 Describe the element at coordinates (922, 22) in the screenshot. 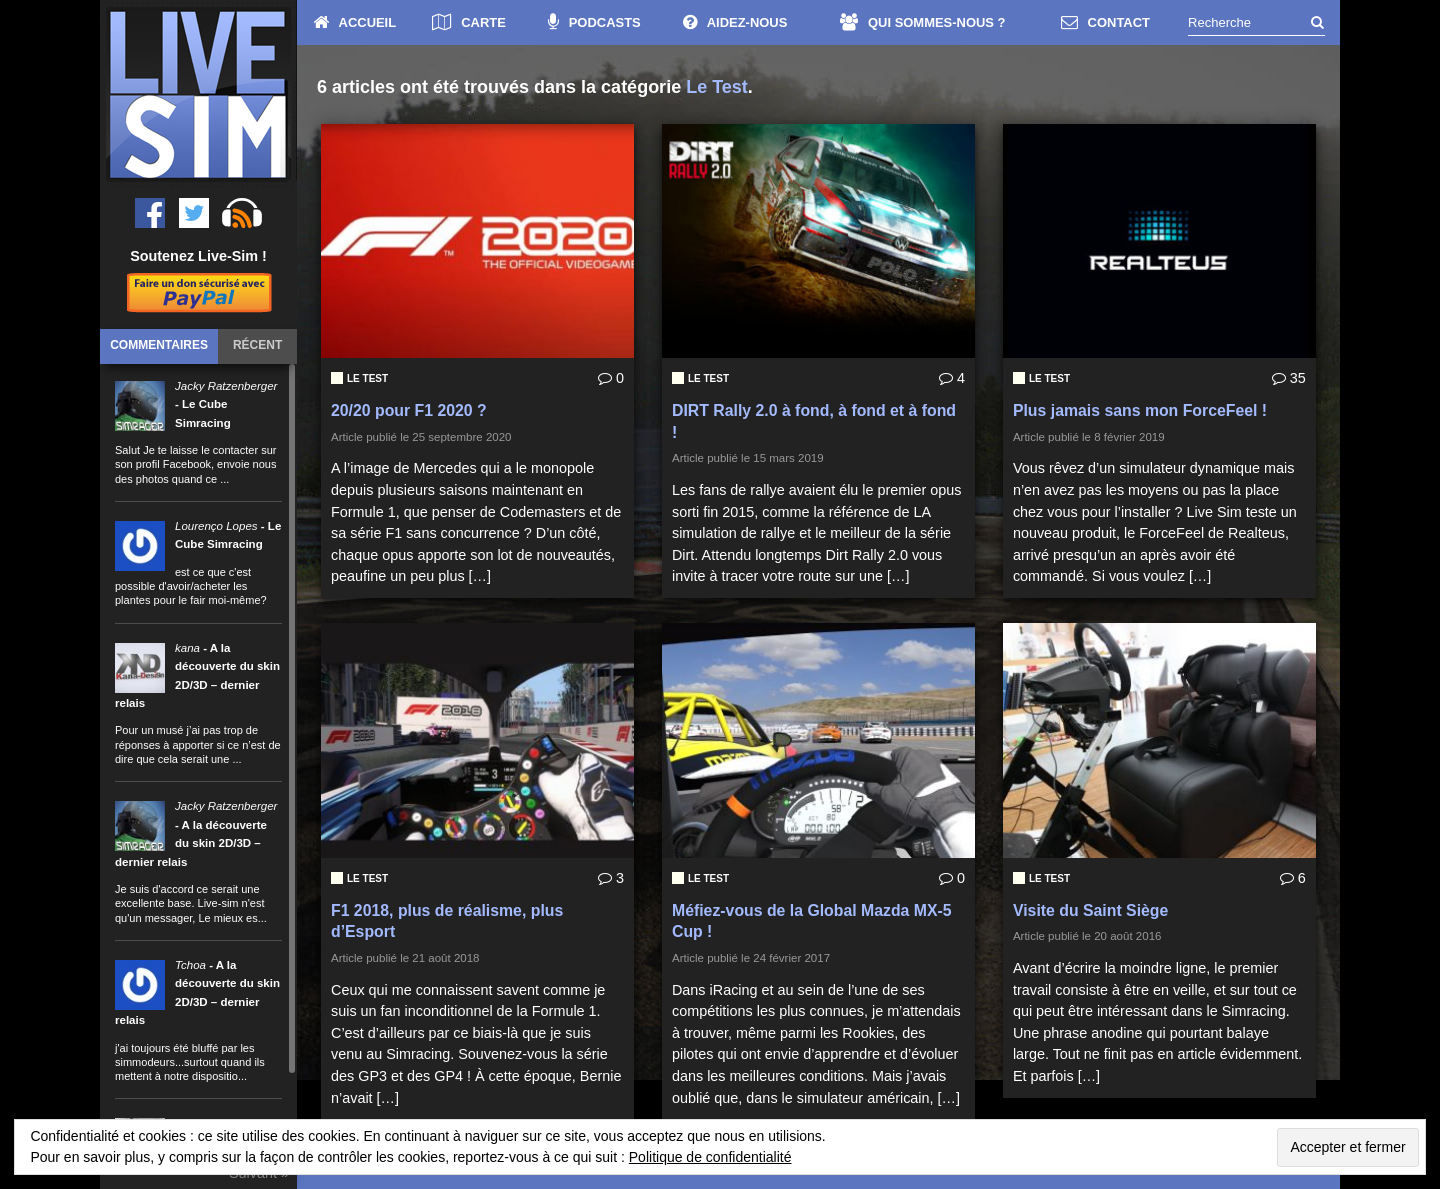

I see `QUI SOMMES-NOUS ?` at that location.